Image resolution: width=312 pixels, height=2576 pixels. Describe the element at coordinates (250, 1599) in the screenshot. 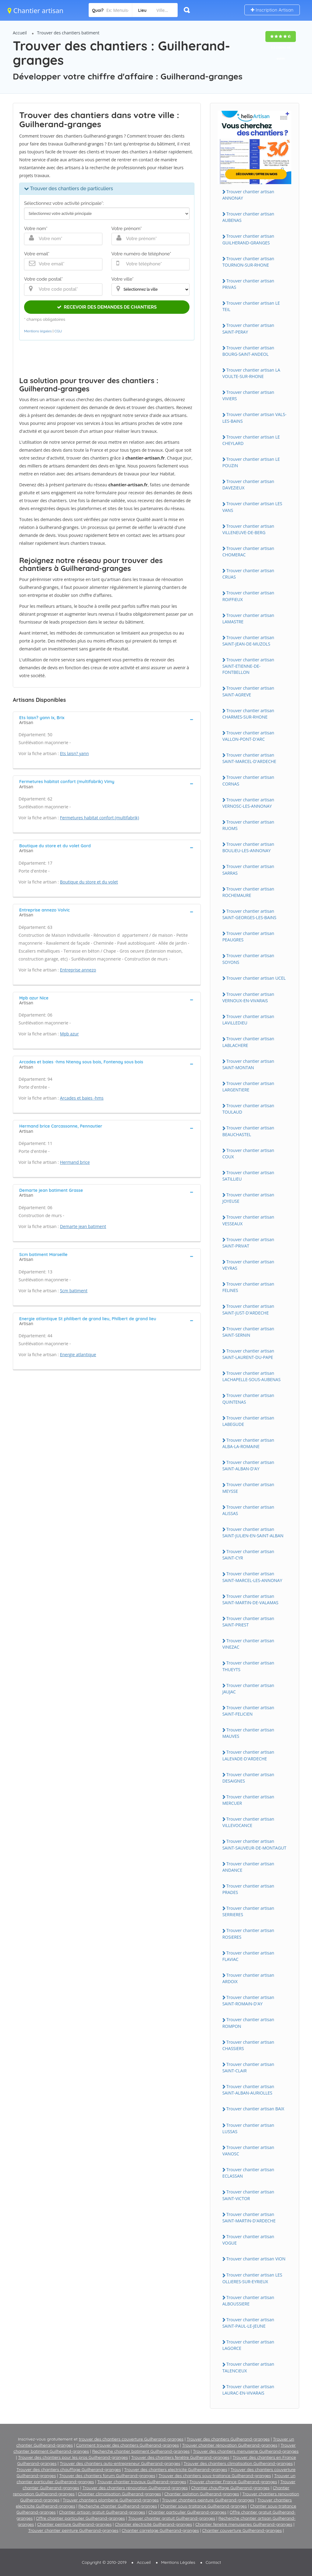

I see `Trouver chantier artisan SAiNT-MARTiN-DE-VALAMAS` at that location.